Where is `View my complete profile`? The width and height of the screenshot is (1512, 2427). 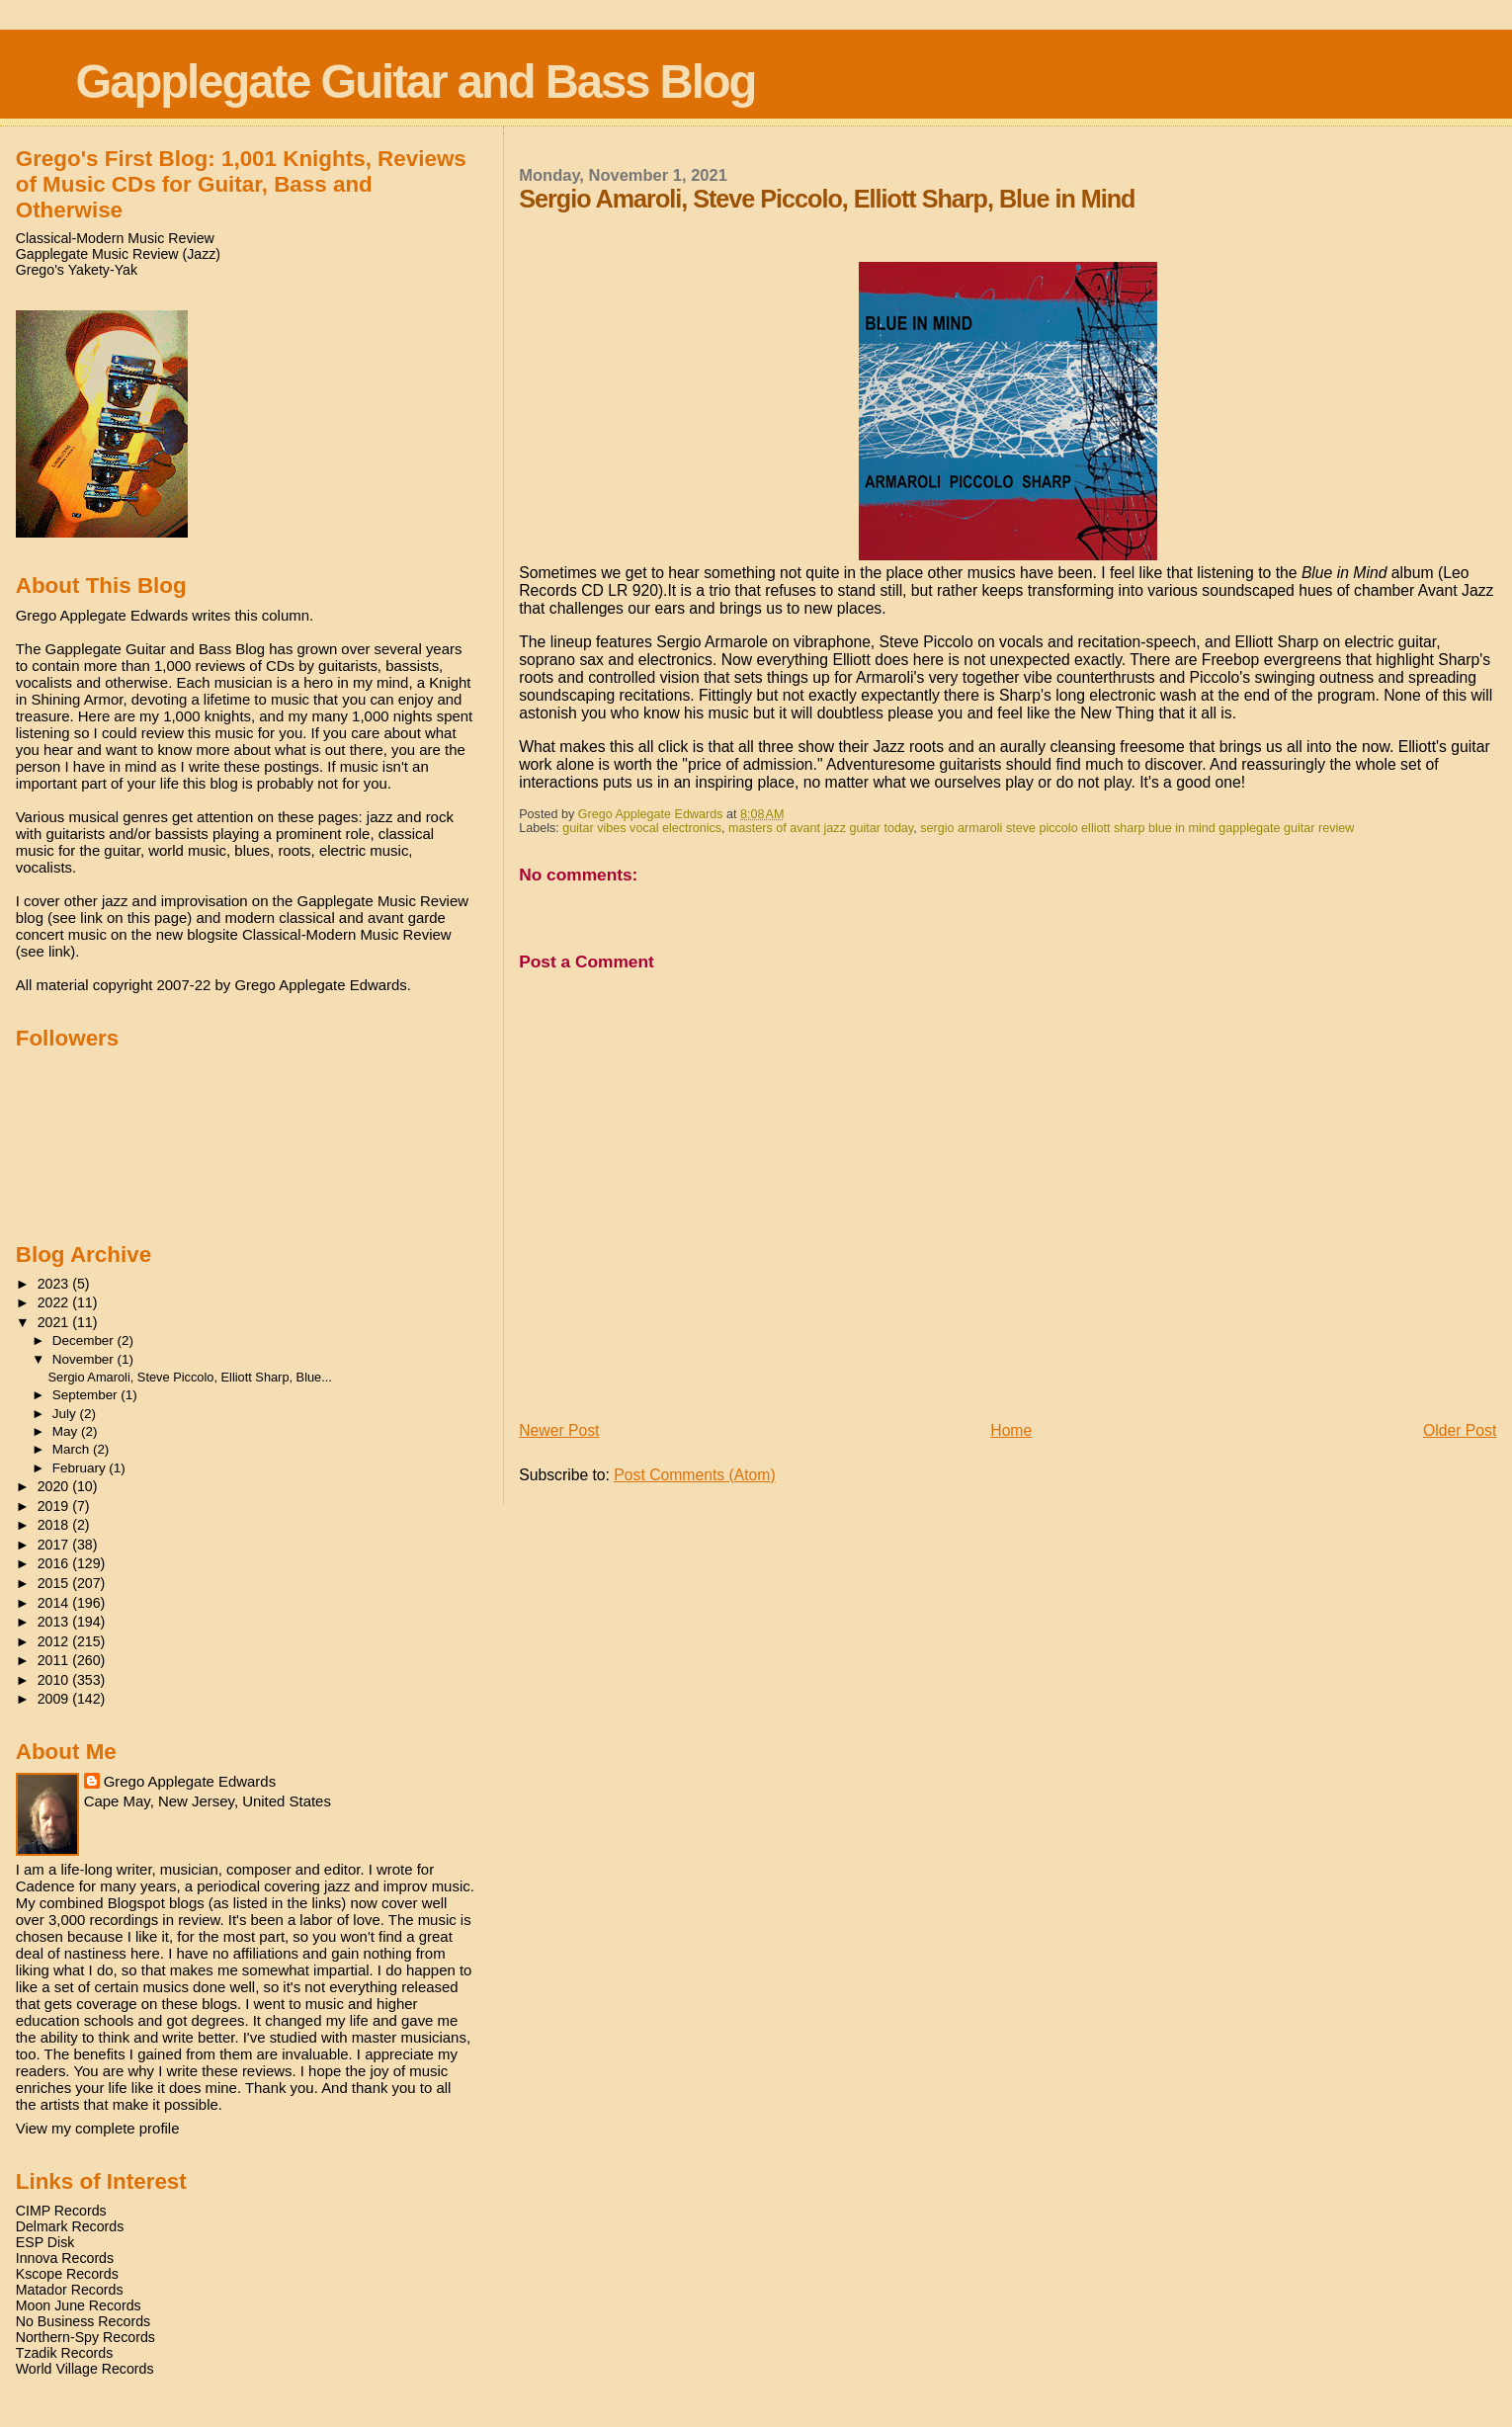 View my complete profile is located at coordinates (98, 2128).